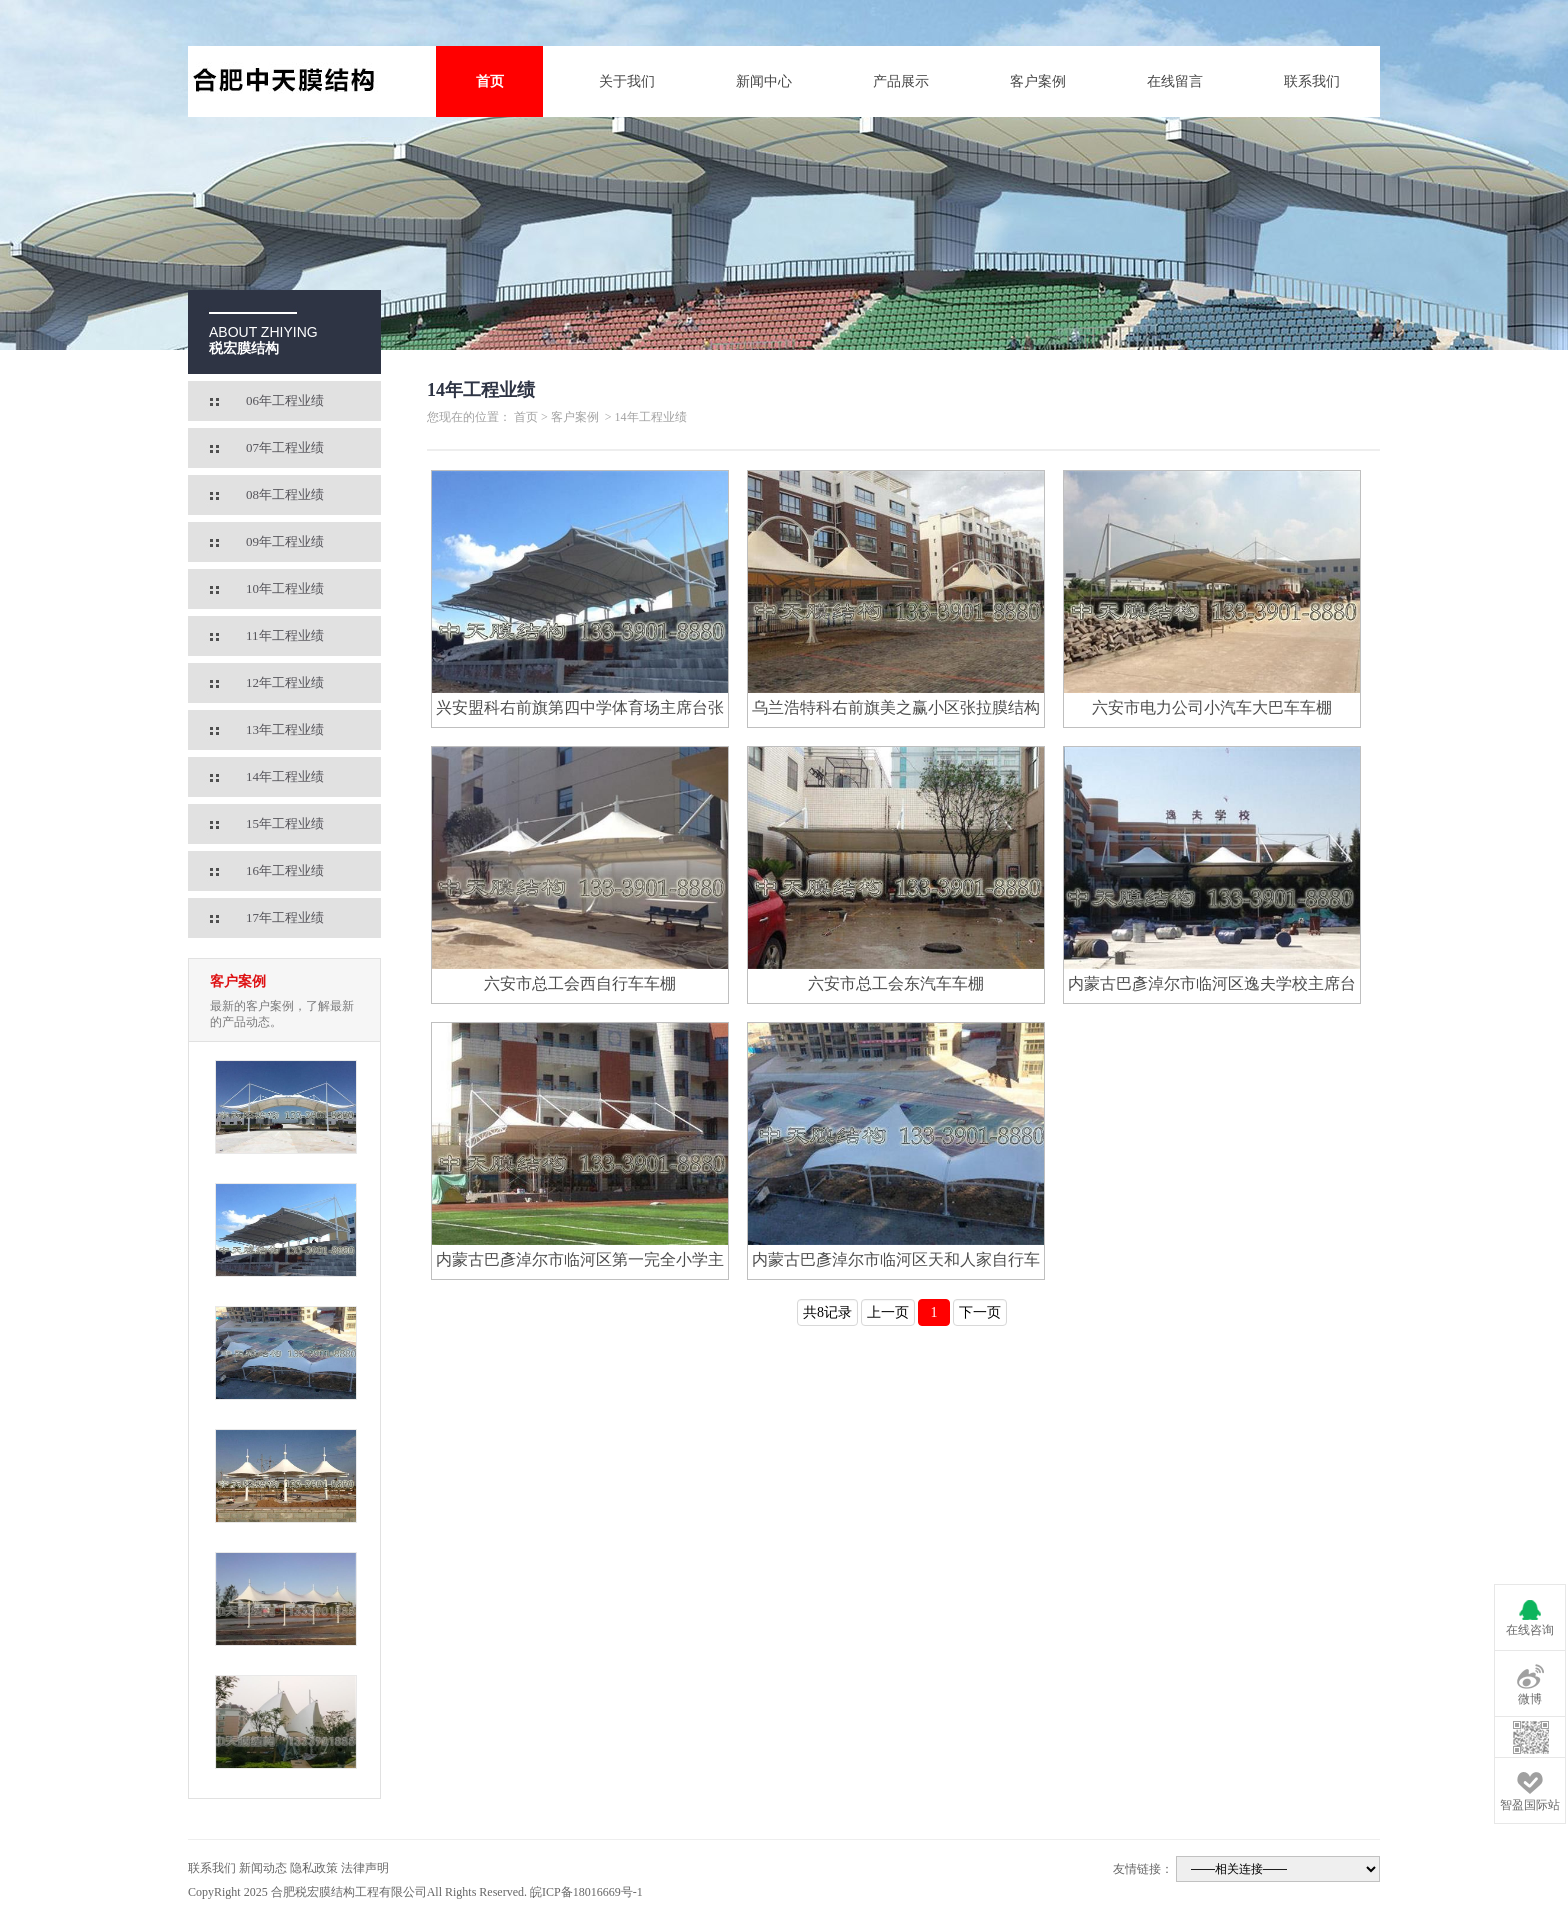 This screenshot has height=1924, width=1568. Describe the element at coordinates (896, 1263) in the screenshot. I see `内蒙古巴彥淖尔市临河区天和人家自行车棚` at that location.